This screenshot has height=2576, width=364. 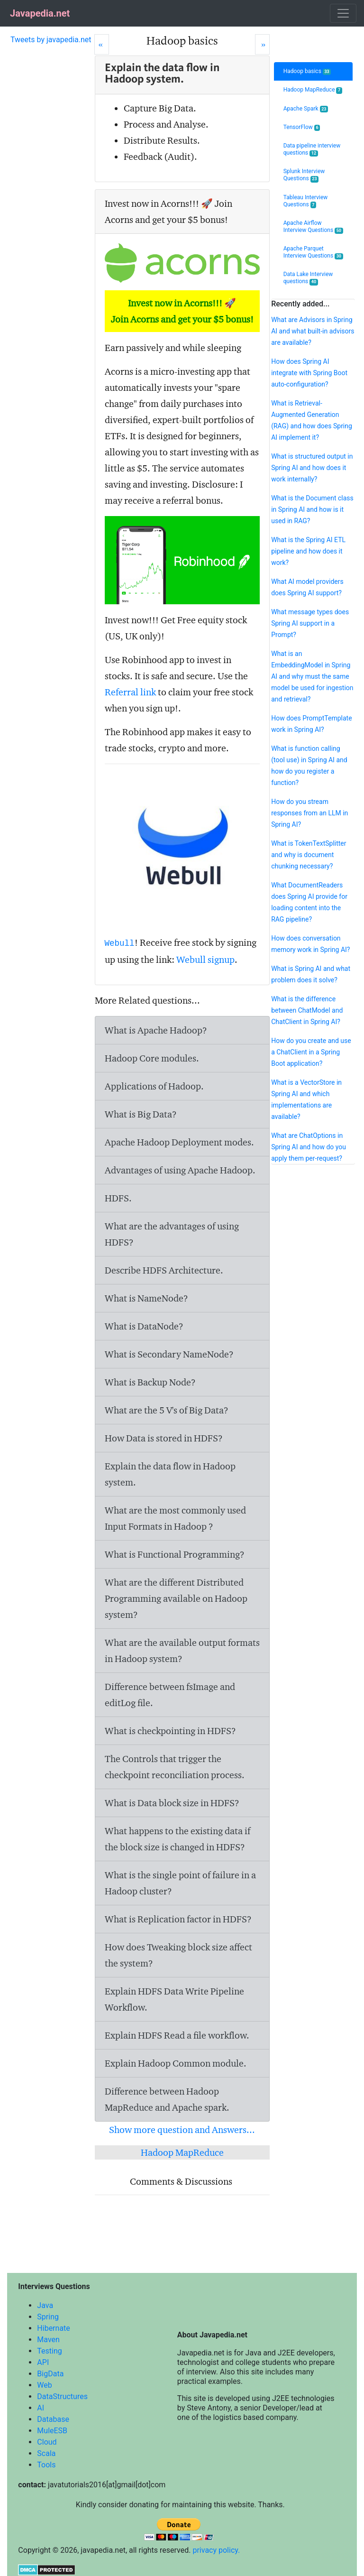 I want to click on Applications of Hadoop., so click(x=154, y=1086).